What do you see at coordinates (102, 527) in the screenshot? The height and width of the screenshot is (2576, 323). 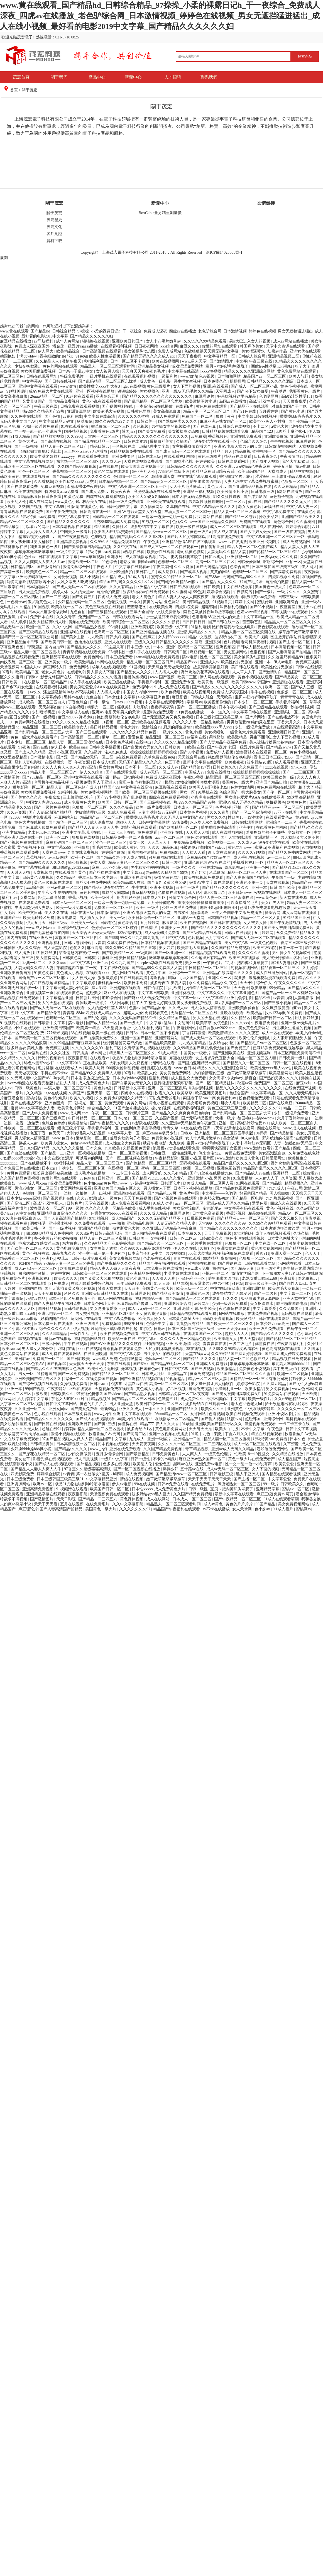 I see `精品国模` at bounding box center [102, 527].